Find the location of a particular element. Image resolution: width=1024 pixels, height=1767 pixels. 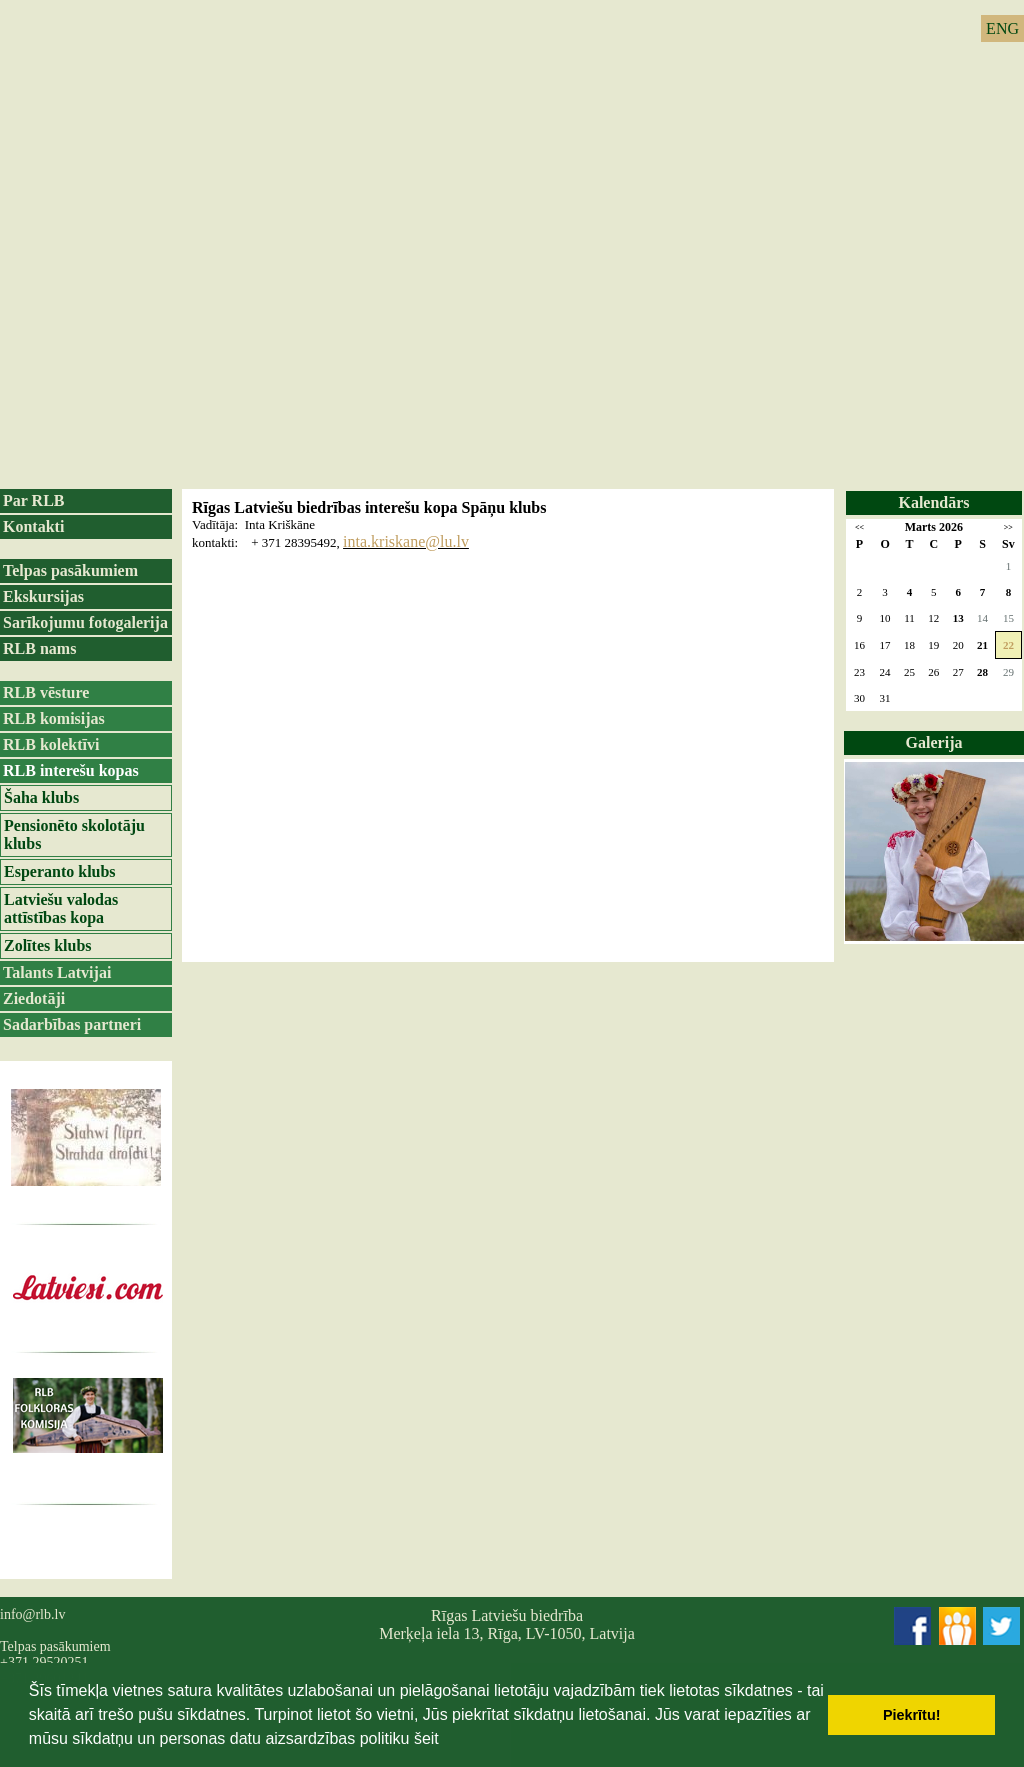

RLB komisijas is located at coordinates (54, 718).